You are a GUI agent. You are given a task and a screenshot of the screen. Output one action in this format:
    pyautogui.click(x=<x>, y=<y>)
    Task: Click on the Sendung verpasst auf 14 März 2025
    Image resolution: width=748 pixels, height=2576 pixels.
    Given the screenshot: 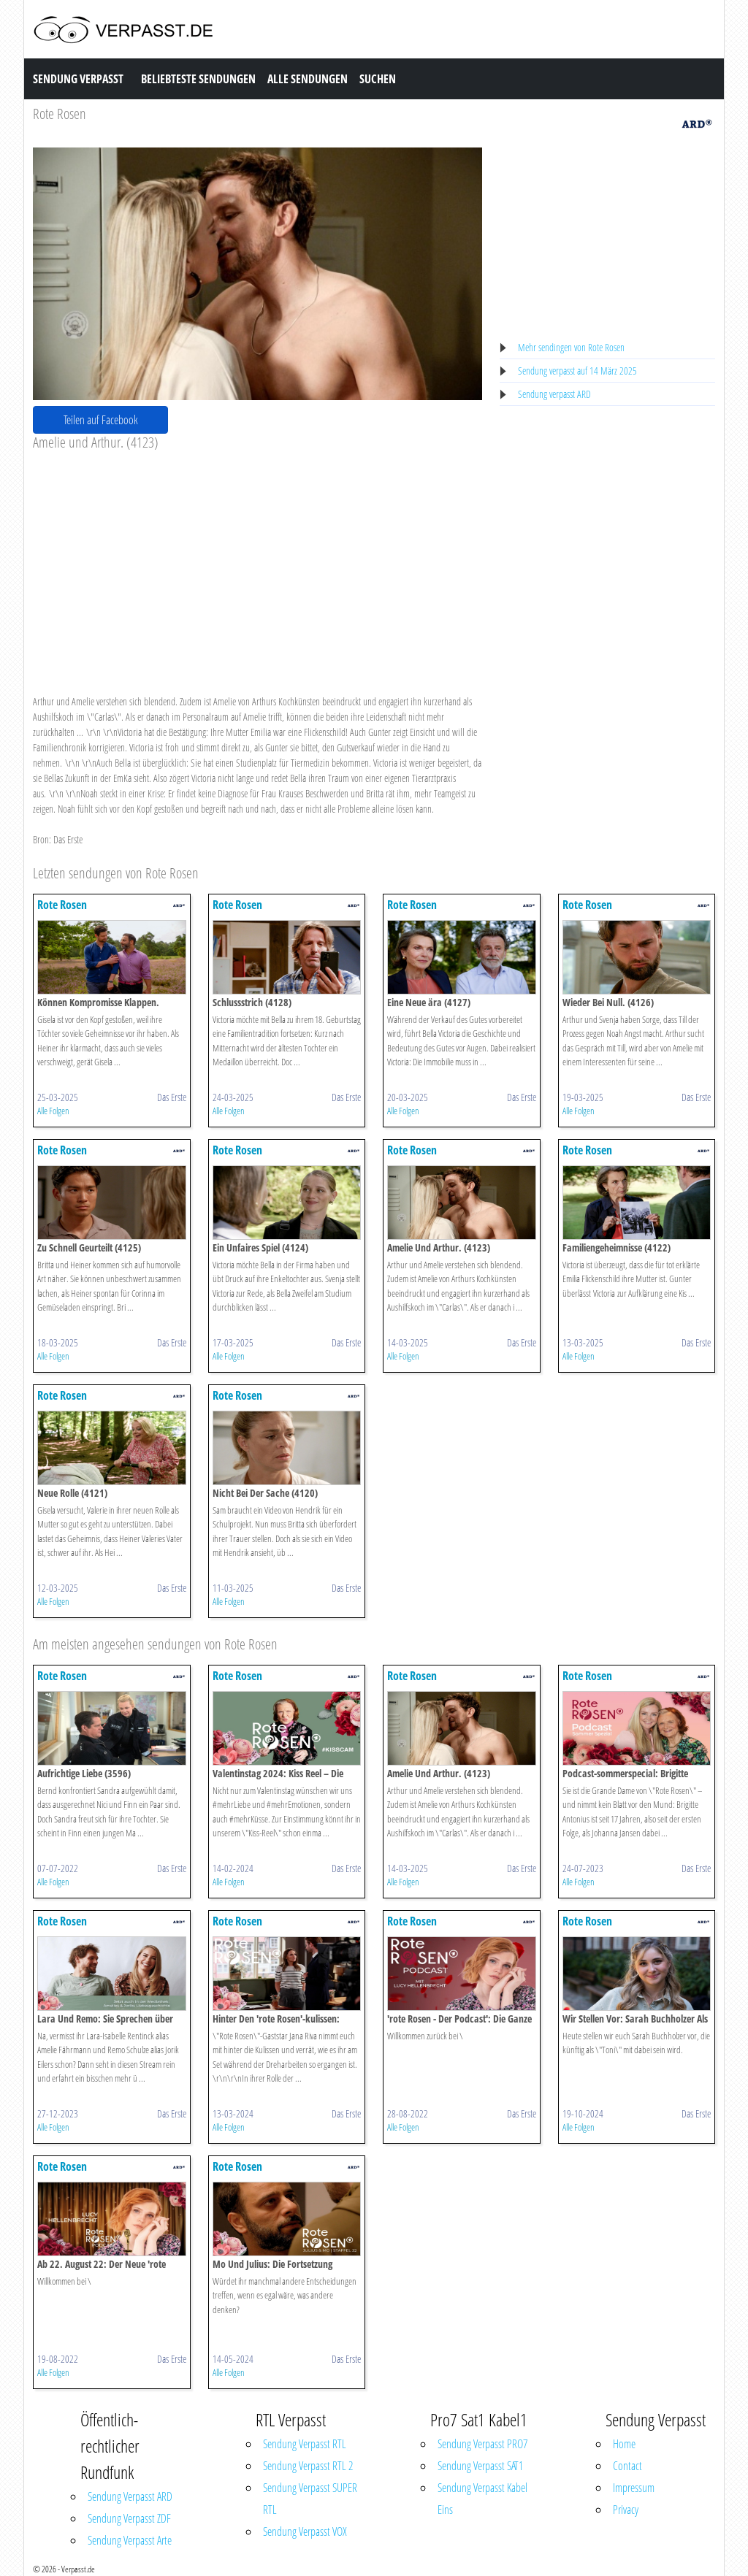 What is the action you would take?
    pyautogui.click(x=577, y=370)
    